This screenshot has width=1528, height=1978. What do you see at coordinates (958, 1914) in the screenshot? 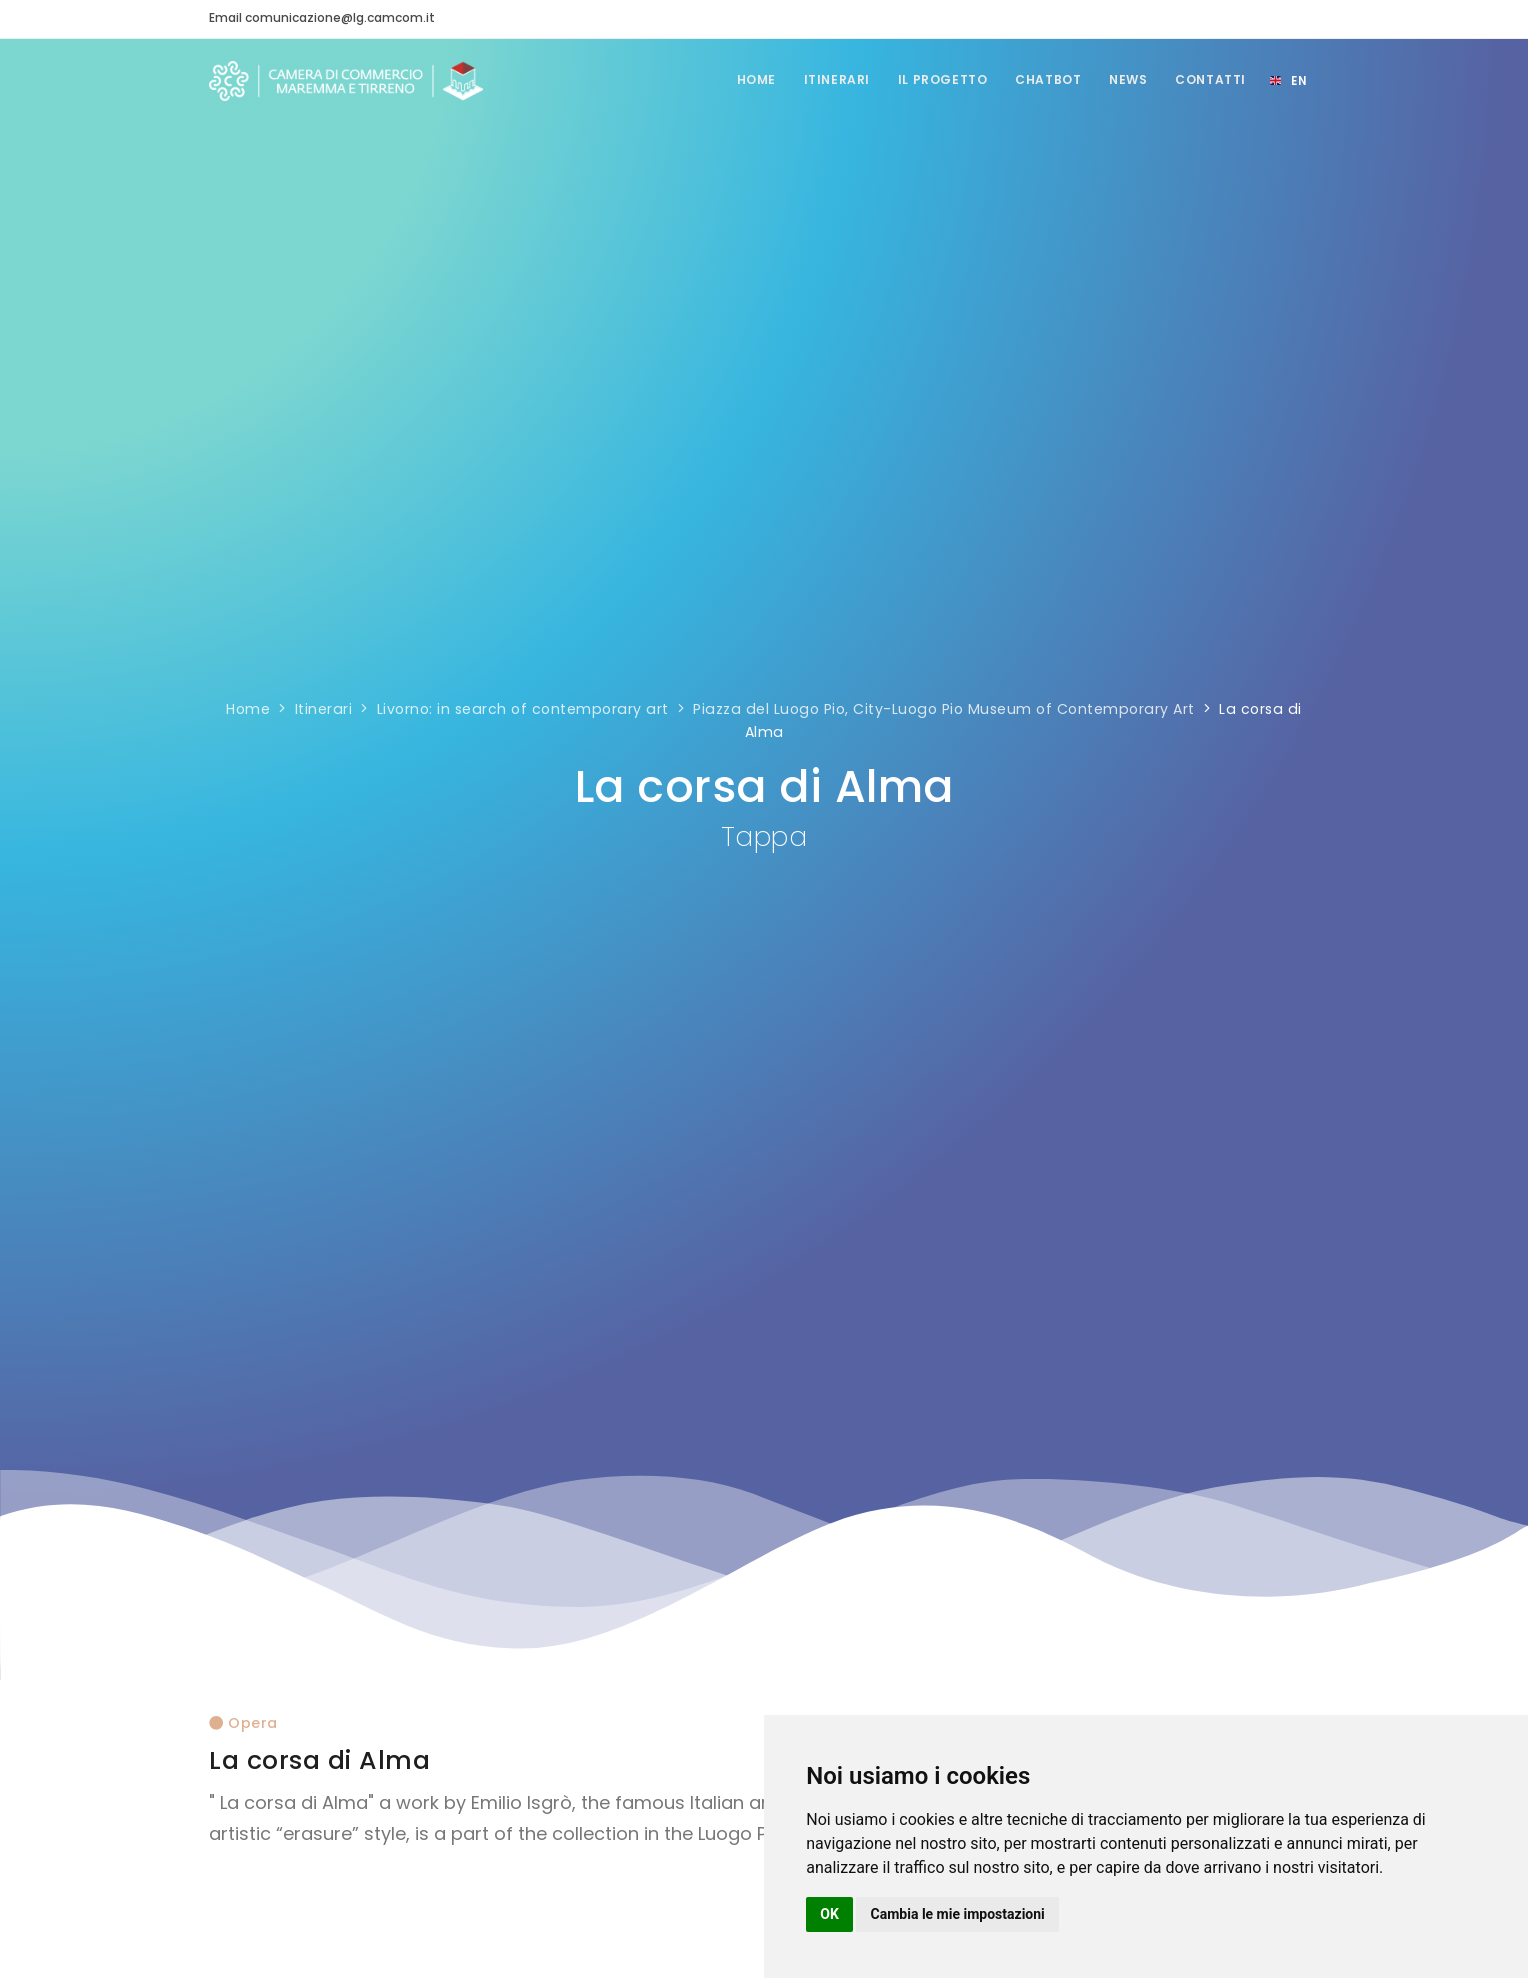
I see `Cambia le mie impostazioni [button]` at bounding box center [958, 1914].